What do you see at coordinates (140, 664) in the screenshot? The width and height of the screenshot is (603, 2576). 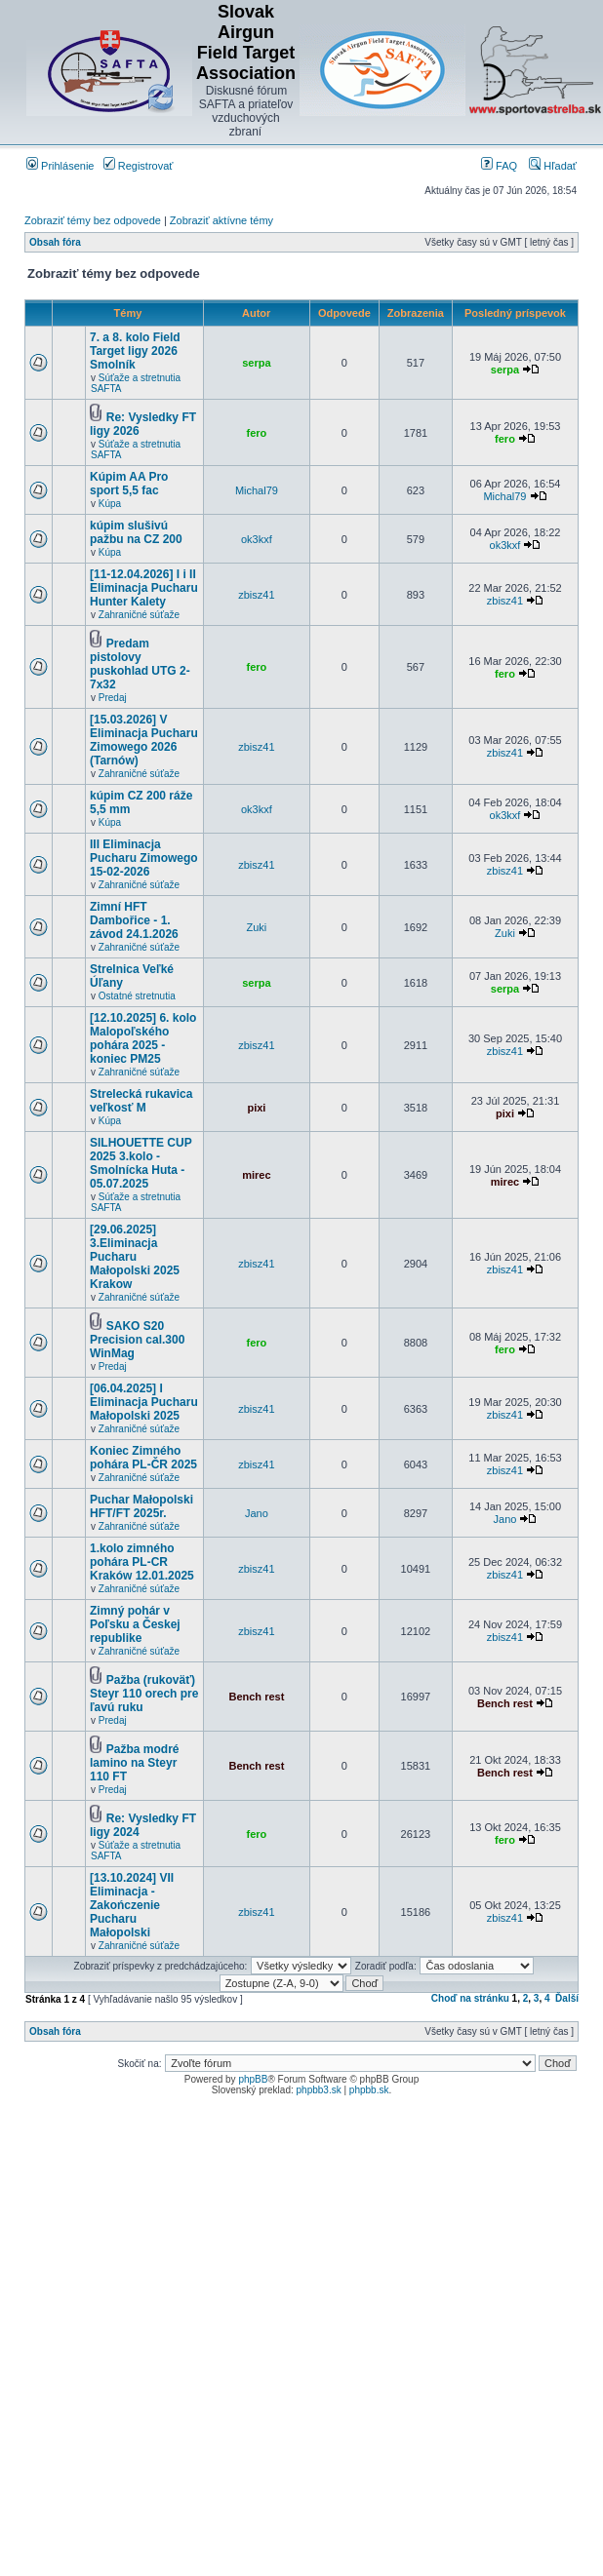 I see `Predam pistolovy puskohlad UTG 2-7x32` at bounding box center [140, 664].